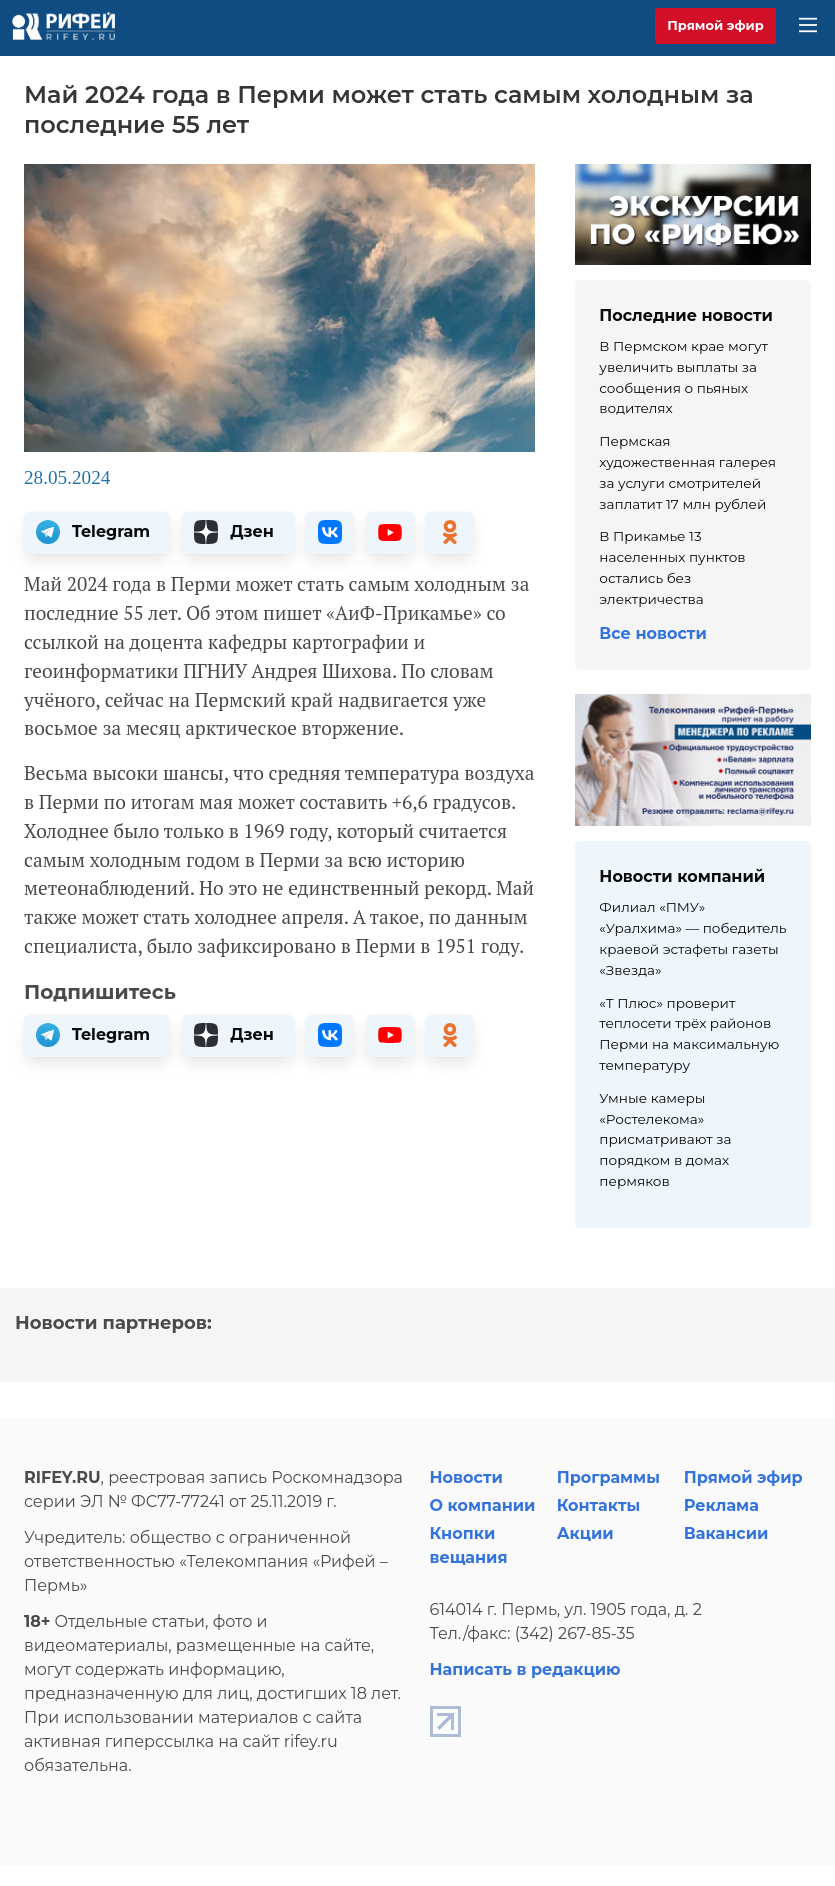 This screenshot has height=1886, width=835. Describe the element at coordinates (686, 315) in the screenshot. I see `Последние новости` at that location.